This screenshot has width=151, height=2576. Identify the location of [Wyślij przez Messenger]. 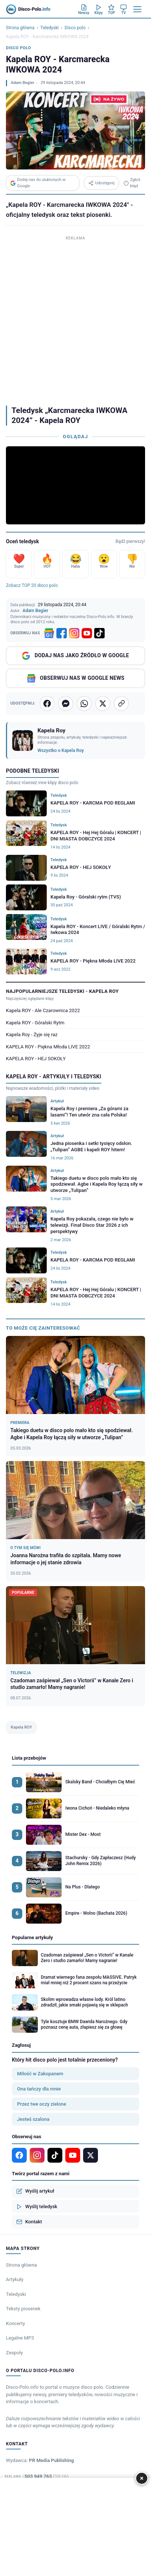
(65, 703).